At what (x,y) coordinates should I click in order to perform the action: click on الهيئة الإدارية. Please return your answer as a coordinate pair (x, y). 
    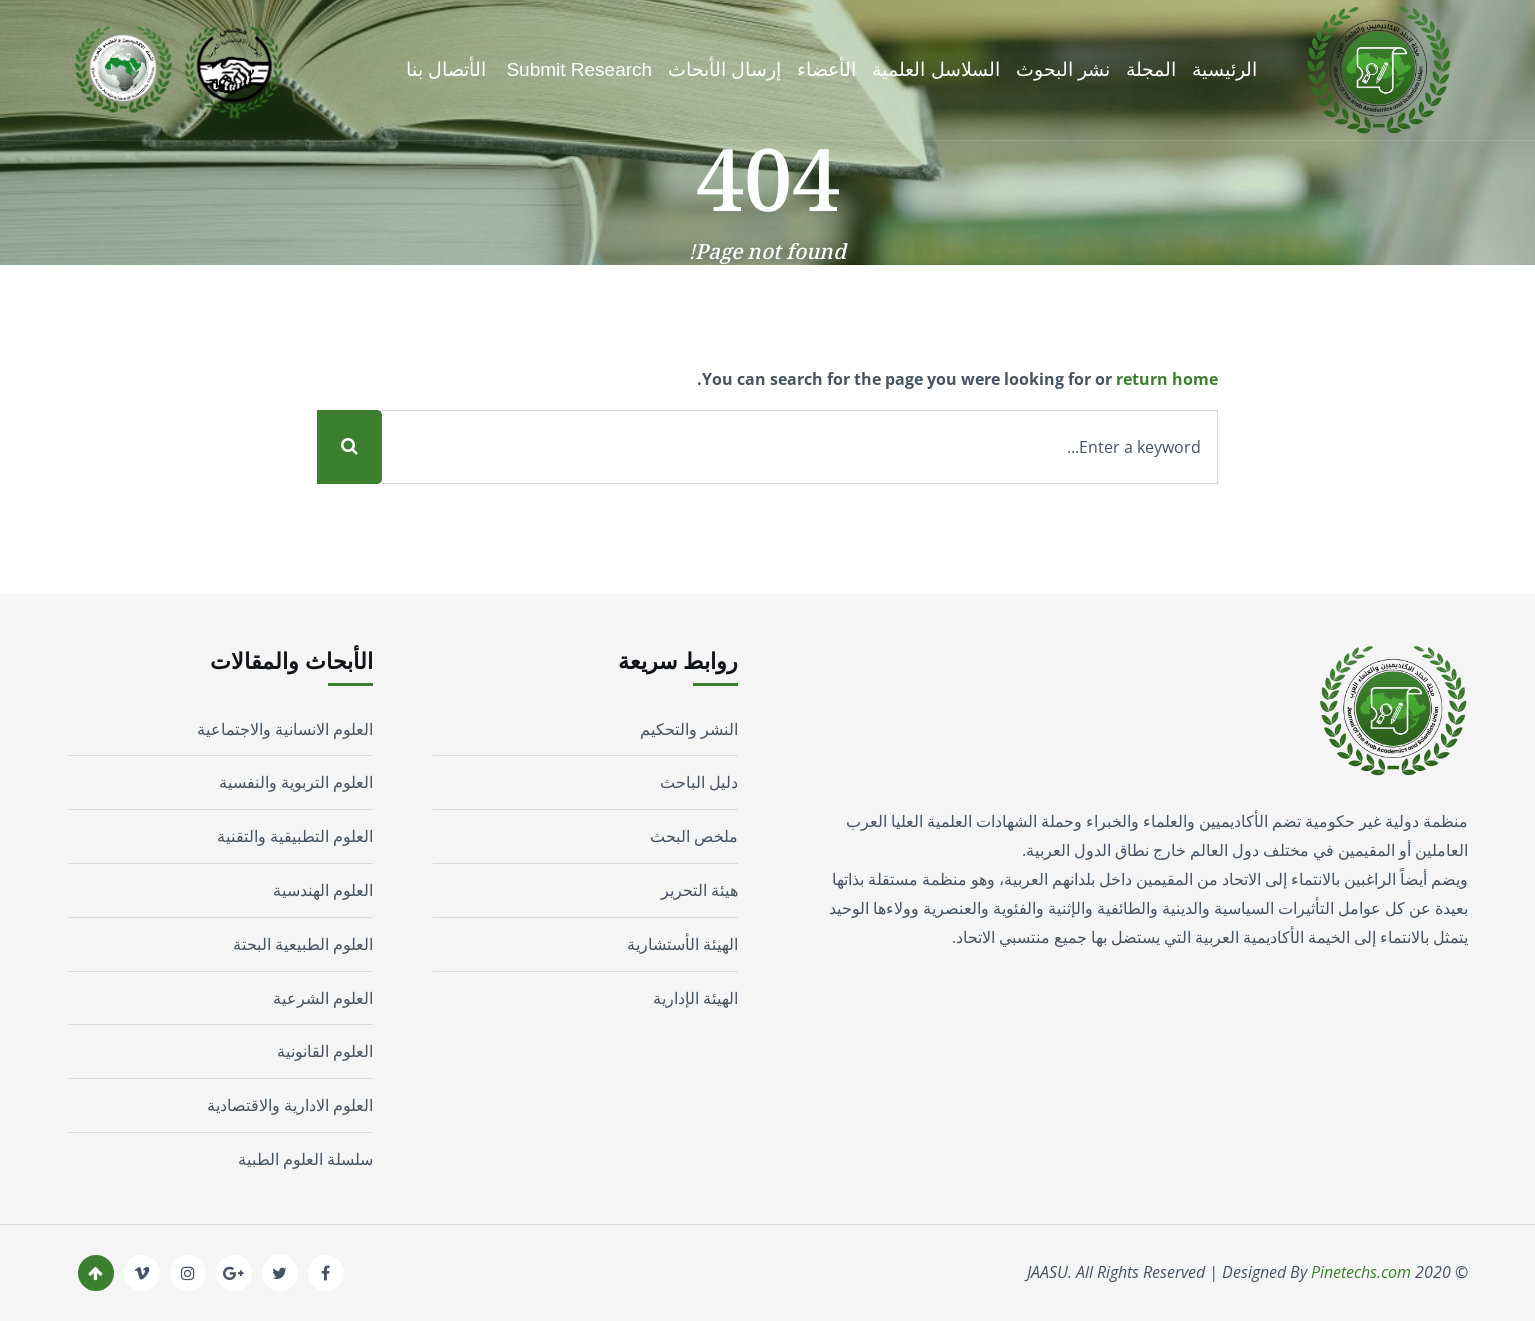
    Looking at the image, I should click on (695, 998).